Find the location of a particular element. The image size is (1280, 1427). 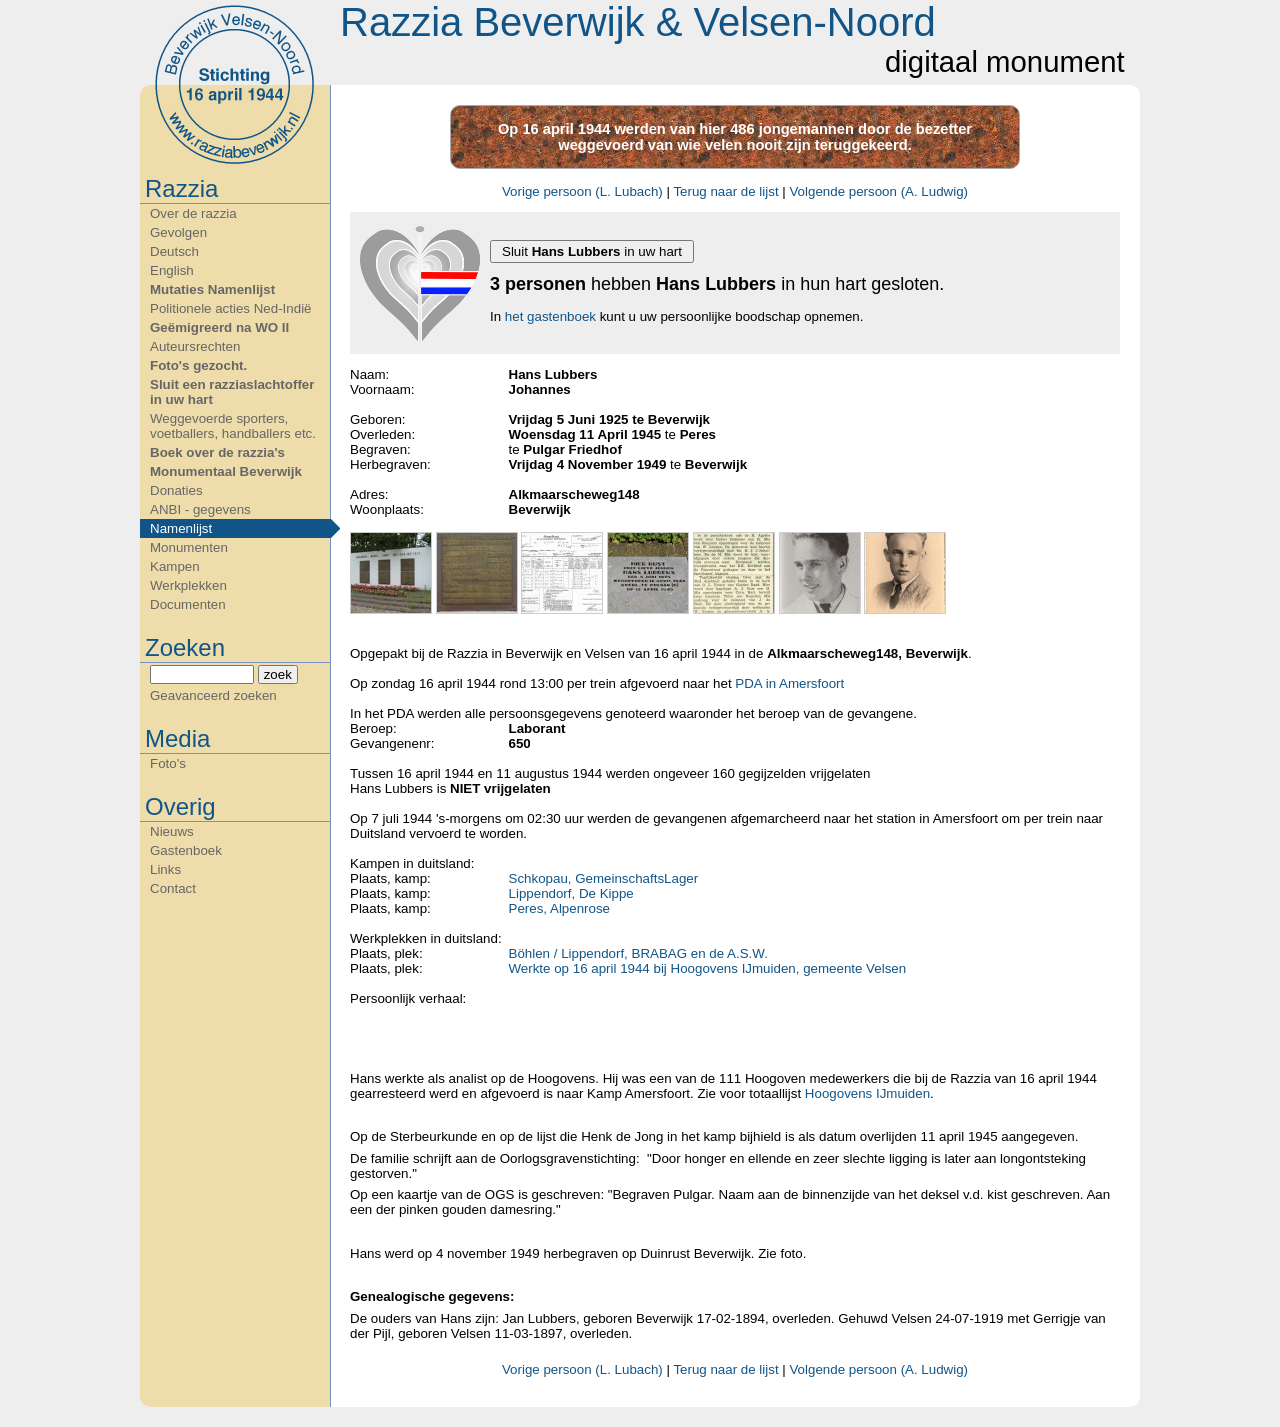

Sluit in uw hart is located at coordinates (592, 251).